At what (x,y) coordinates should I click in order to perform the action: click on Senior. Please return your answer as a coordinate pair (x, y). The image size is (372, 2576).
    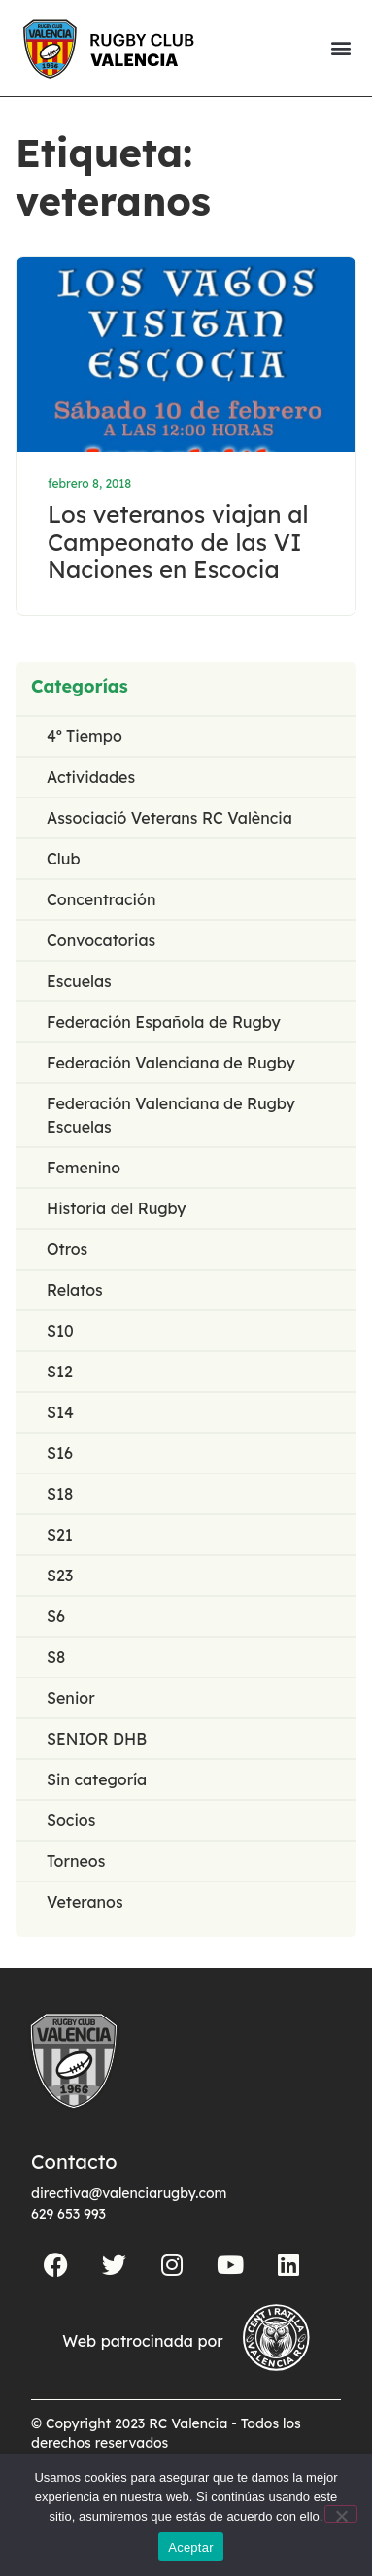
    Looking at the image, I should click on (71, 1698).